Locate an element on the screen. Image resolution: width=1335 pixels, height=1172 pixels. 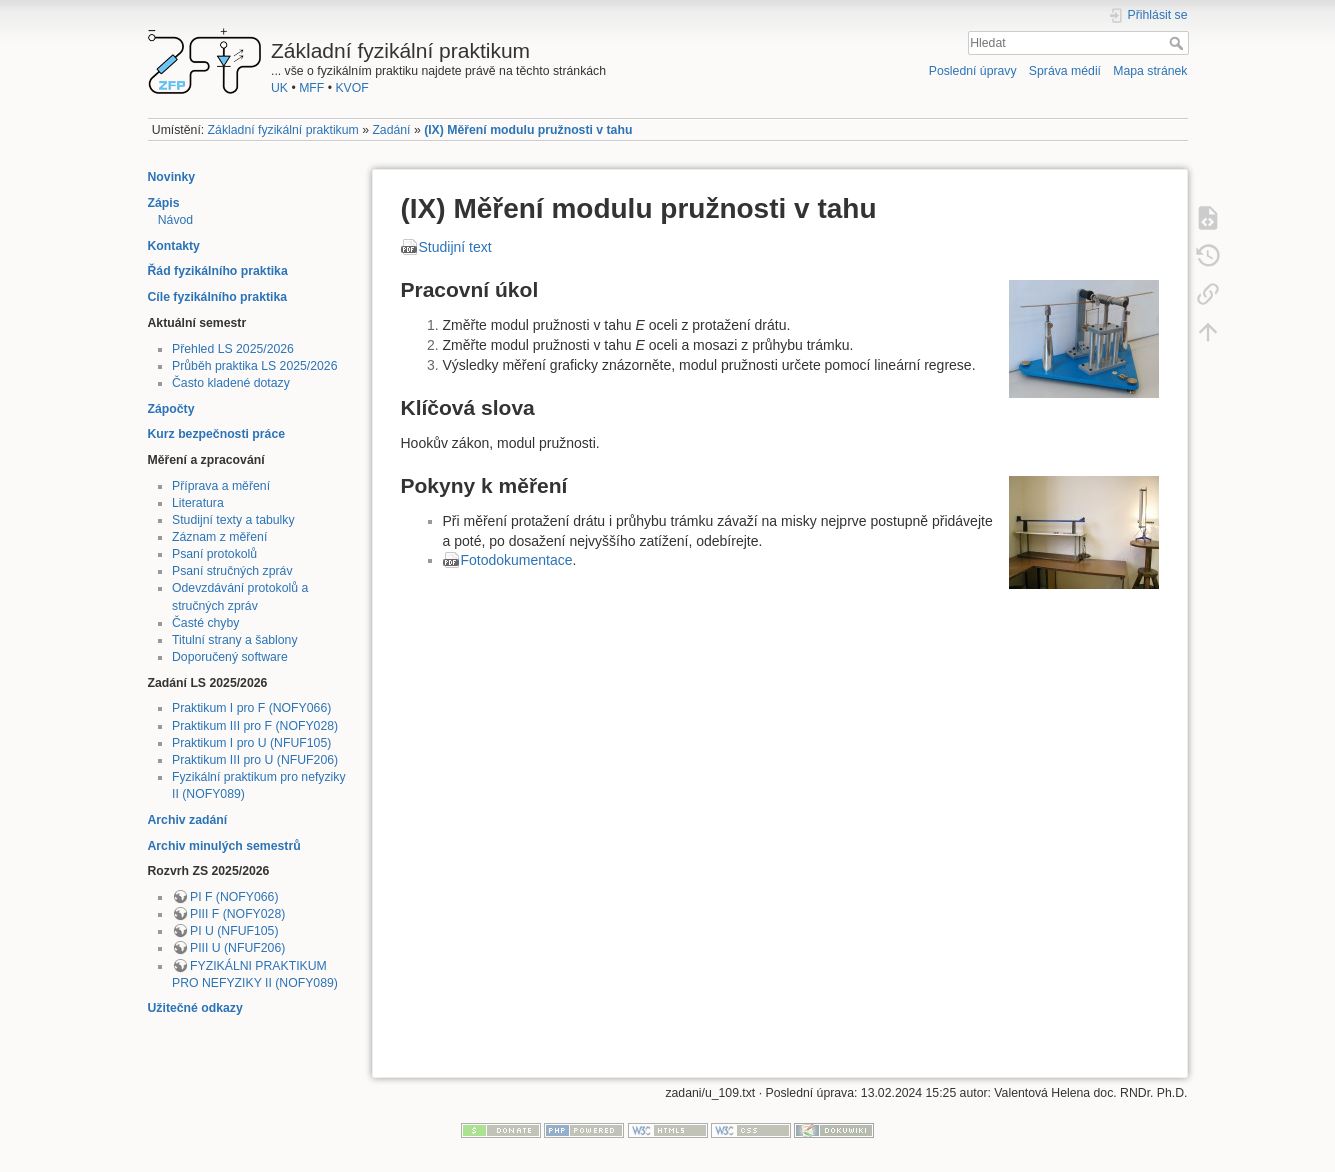
Praktikum I pro F (NOFY066) is located at coordinates (251, 708).